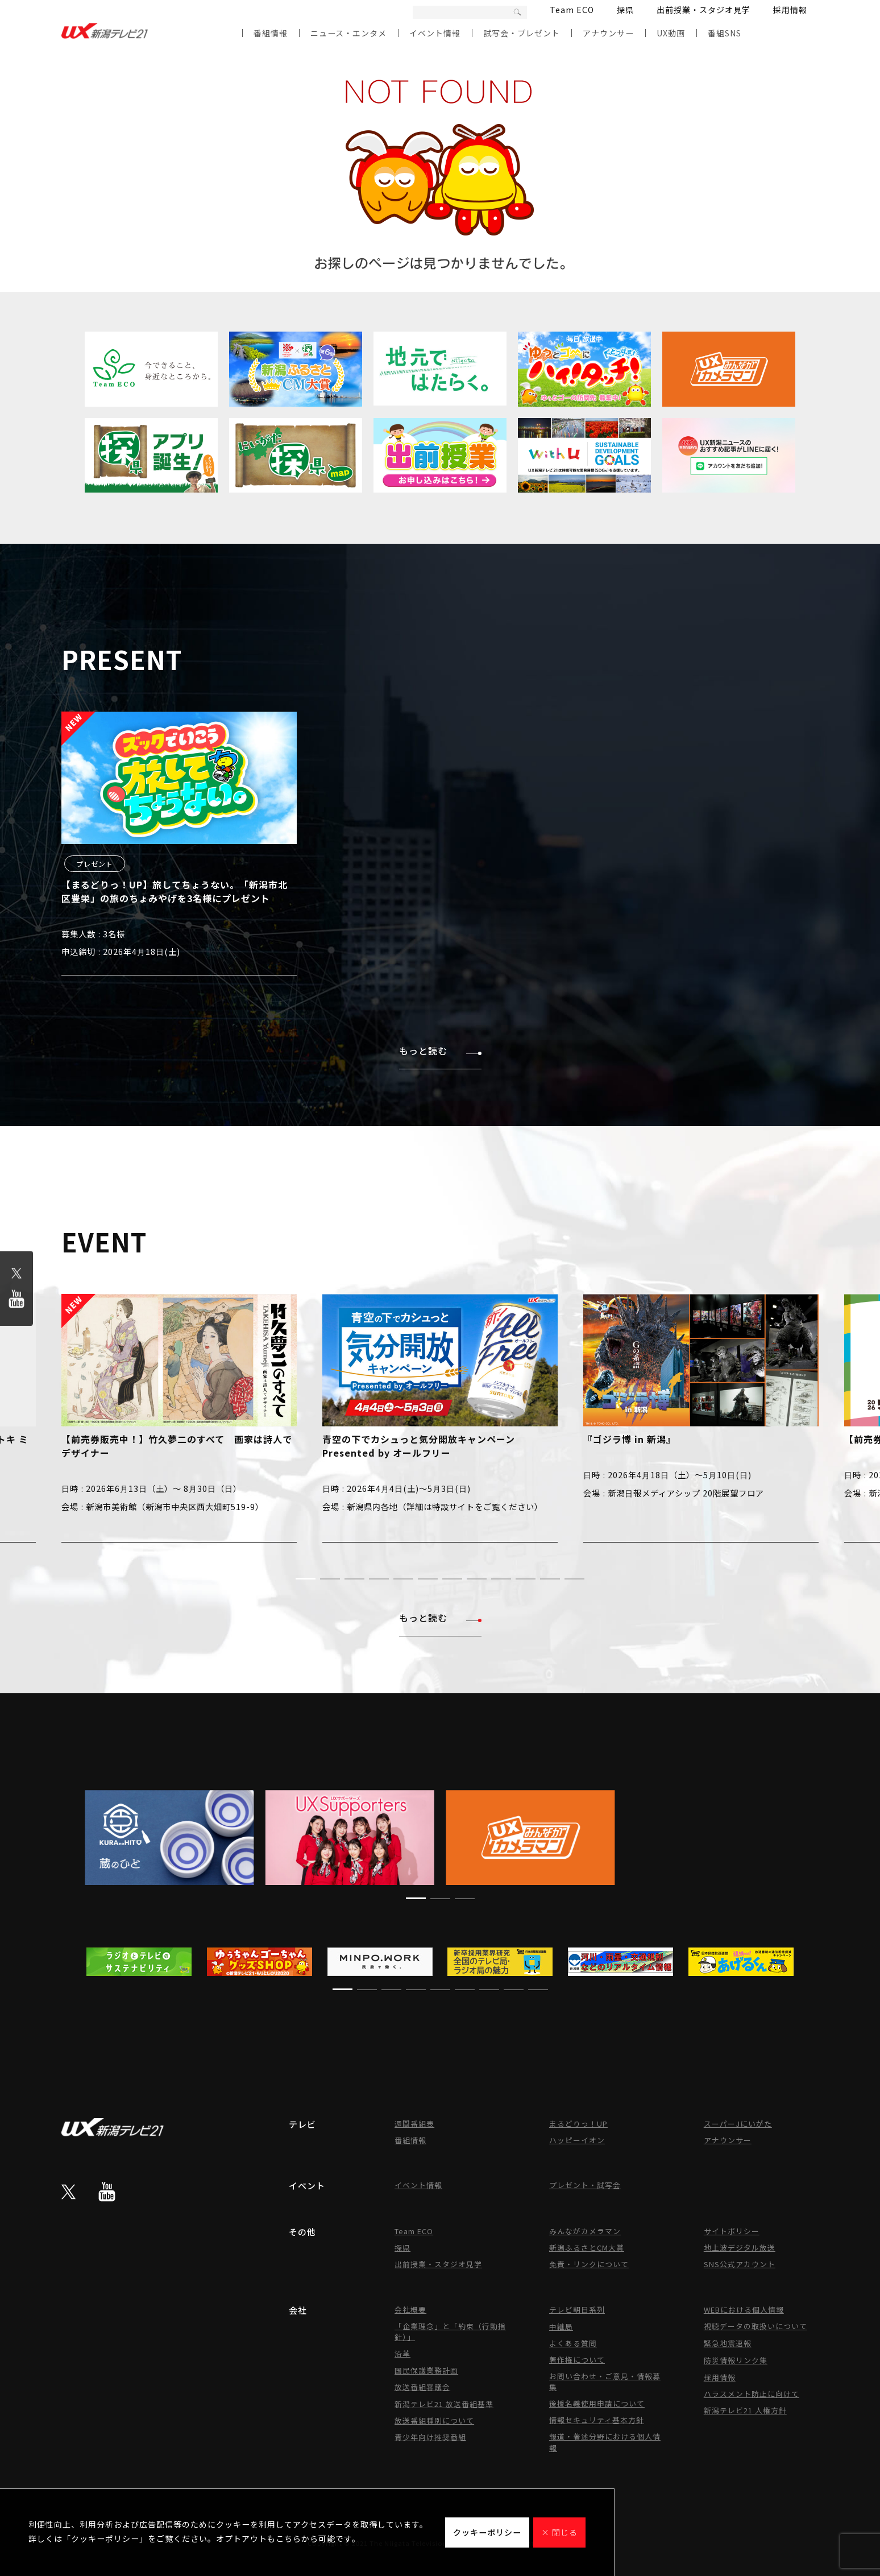 Image resolution: width=880 pixels, height=2576 pixels. I want to click on 新潟ふるさとCM大賞, so click(586, 2247).